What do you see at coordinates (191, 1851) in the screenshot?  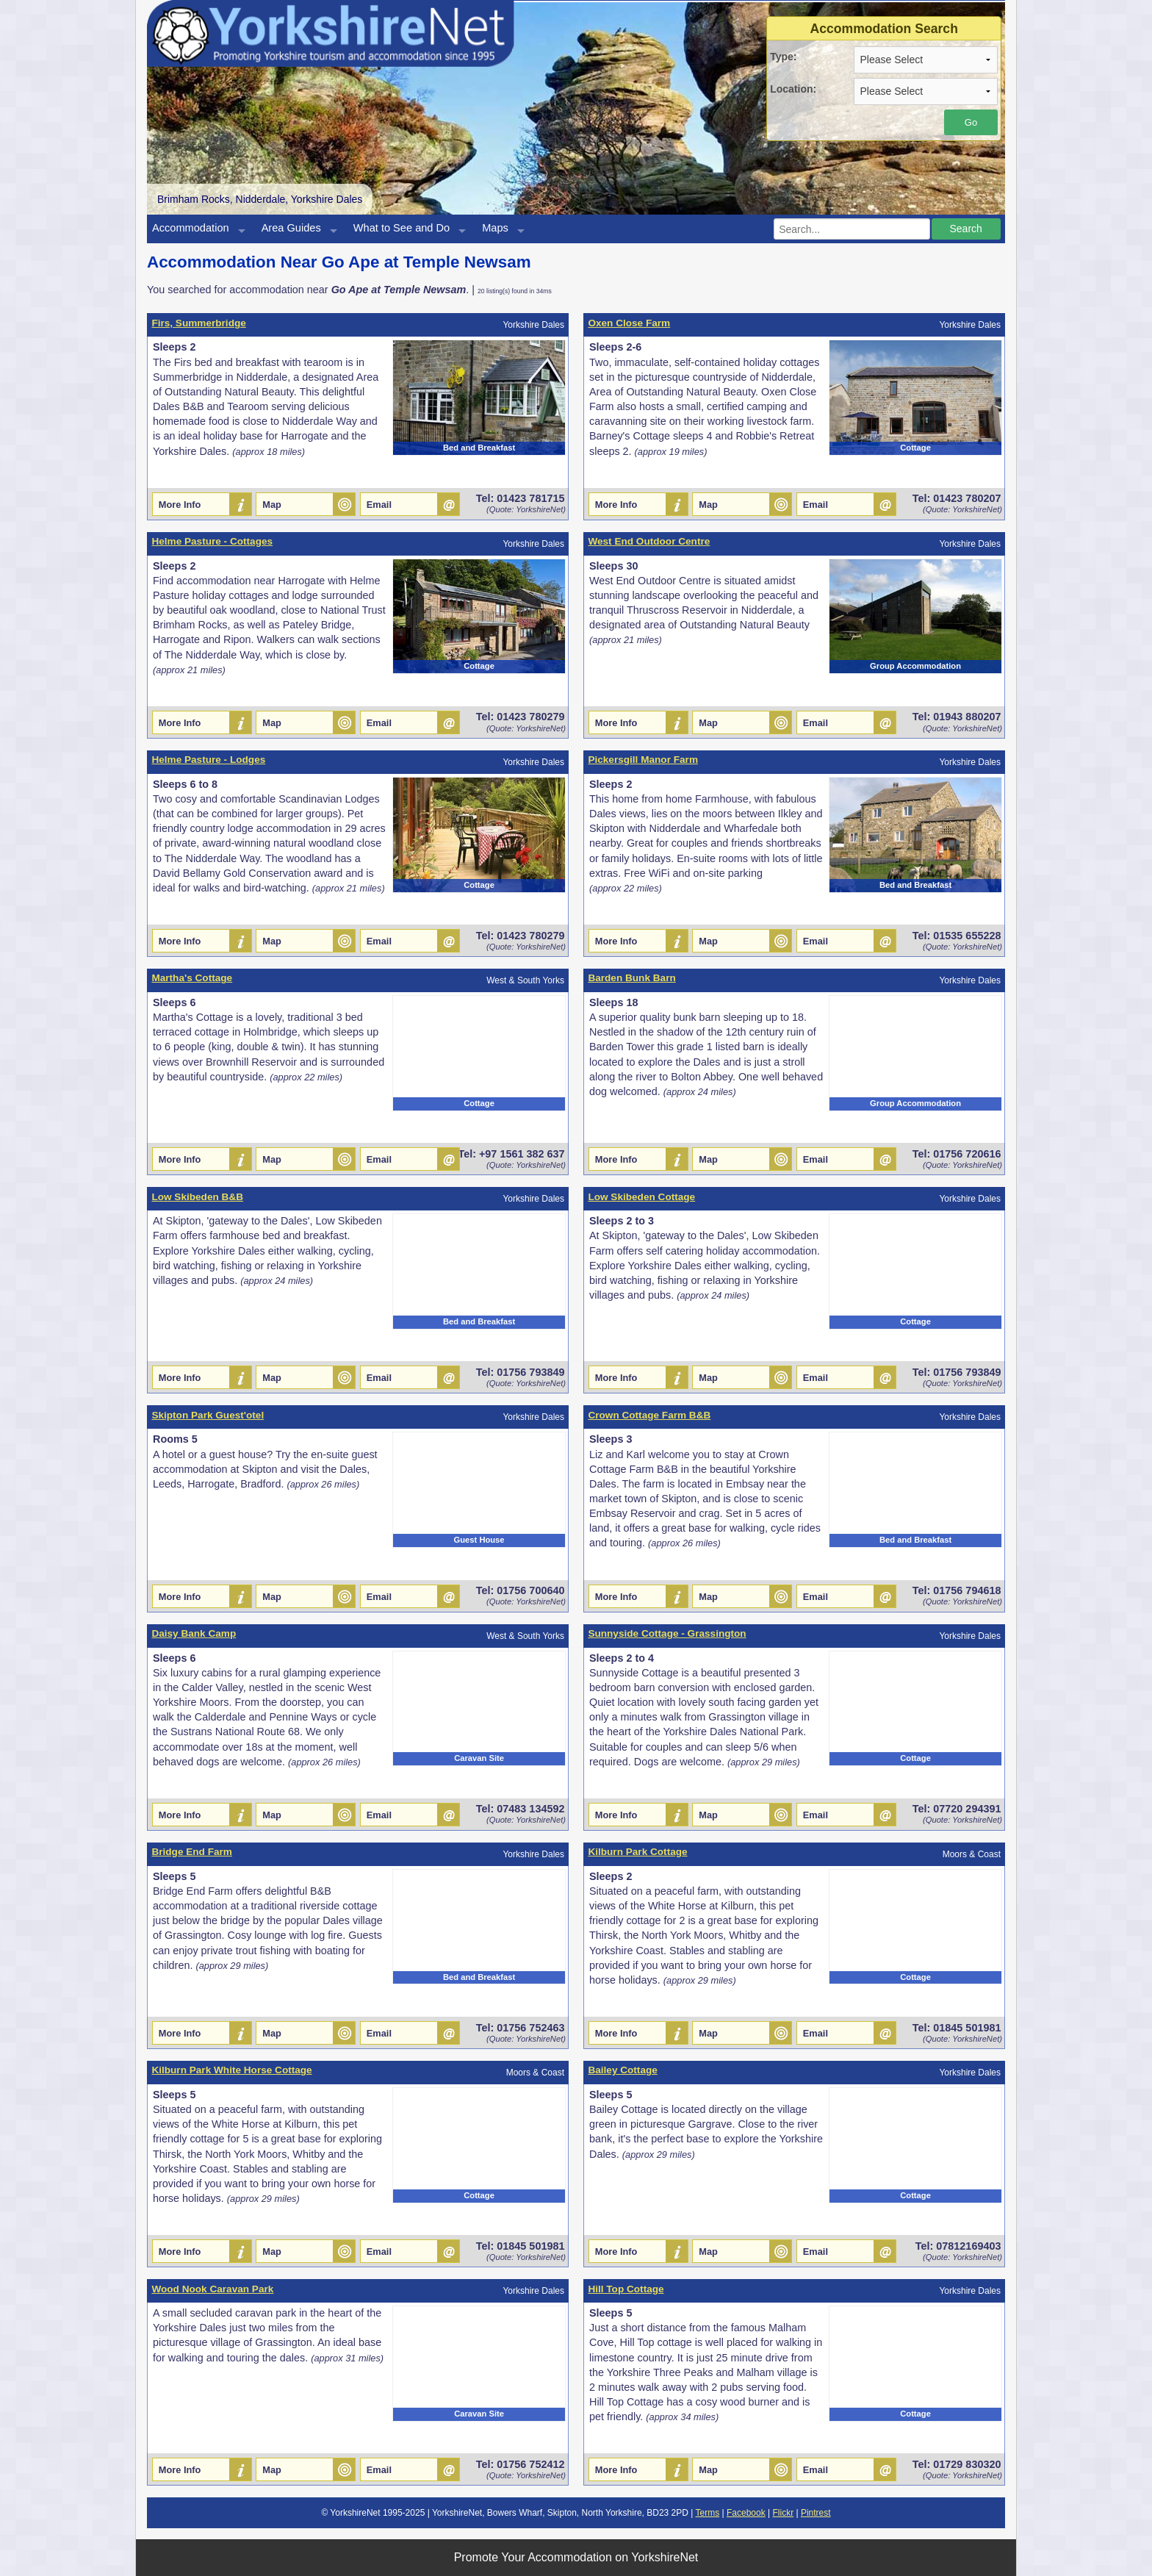 I see `Bridge End Farm` at bounding box center [191, 1851].